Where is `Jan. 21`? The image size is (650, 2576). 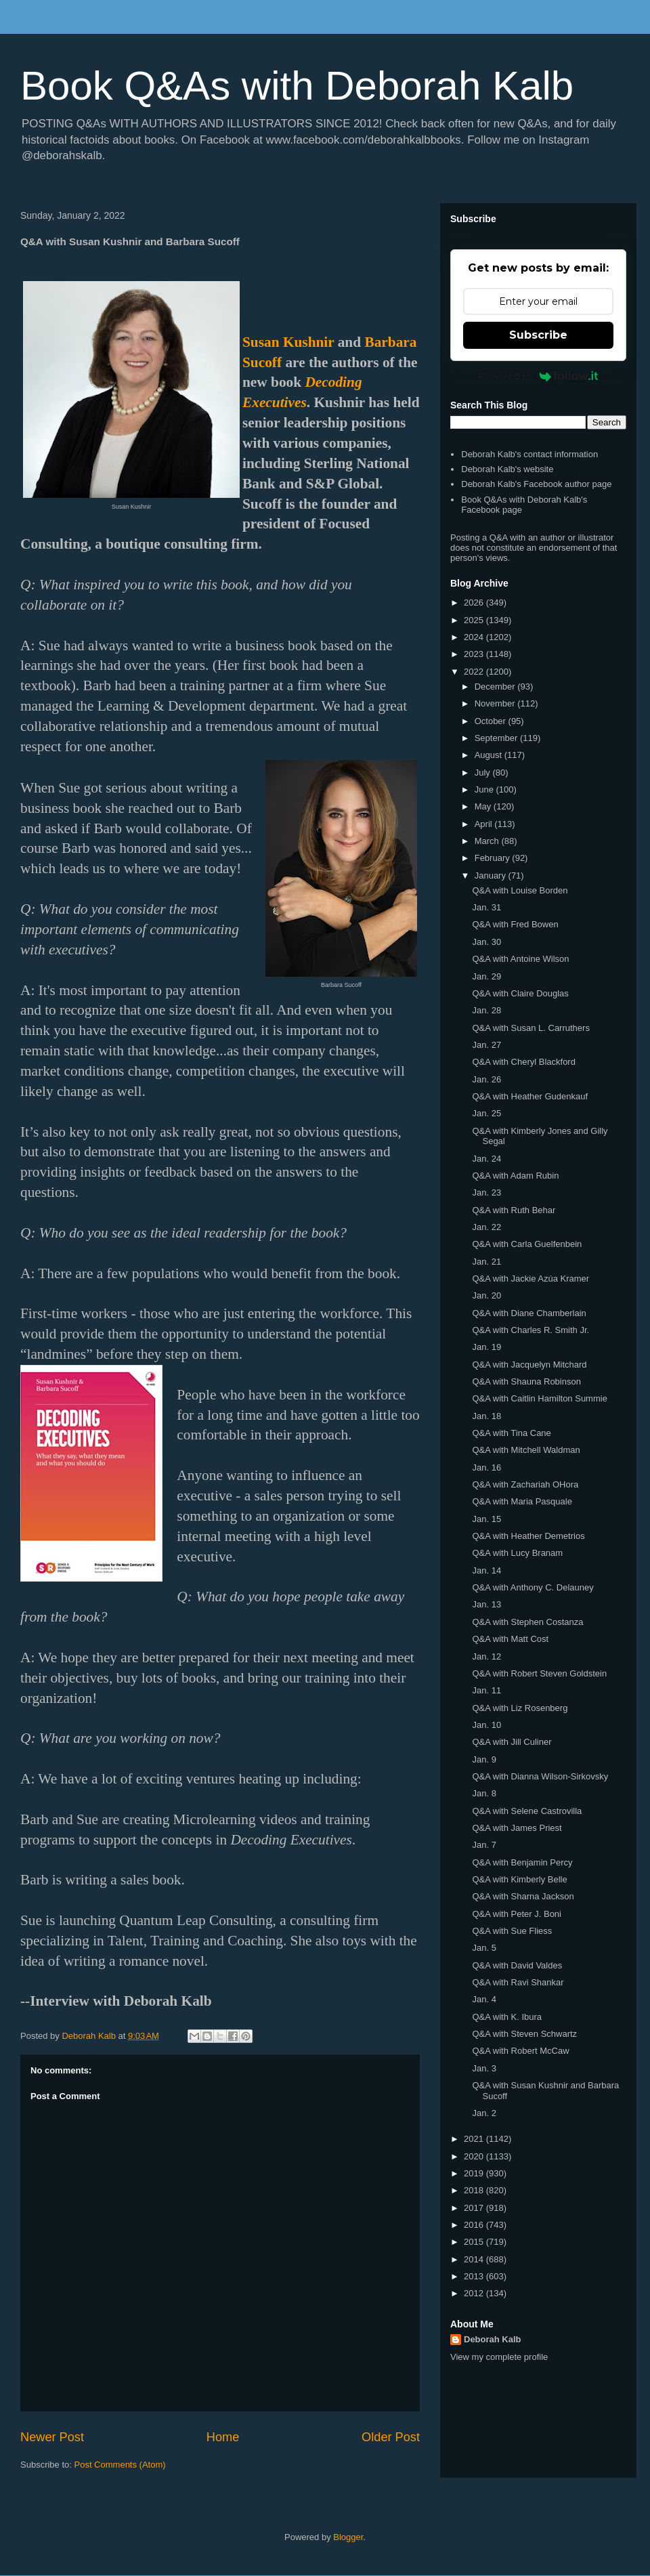 Jan. 21 is located at coordinates (486, 1262).